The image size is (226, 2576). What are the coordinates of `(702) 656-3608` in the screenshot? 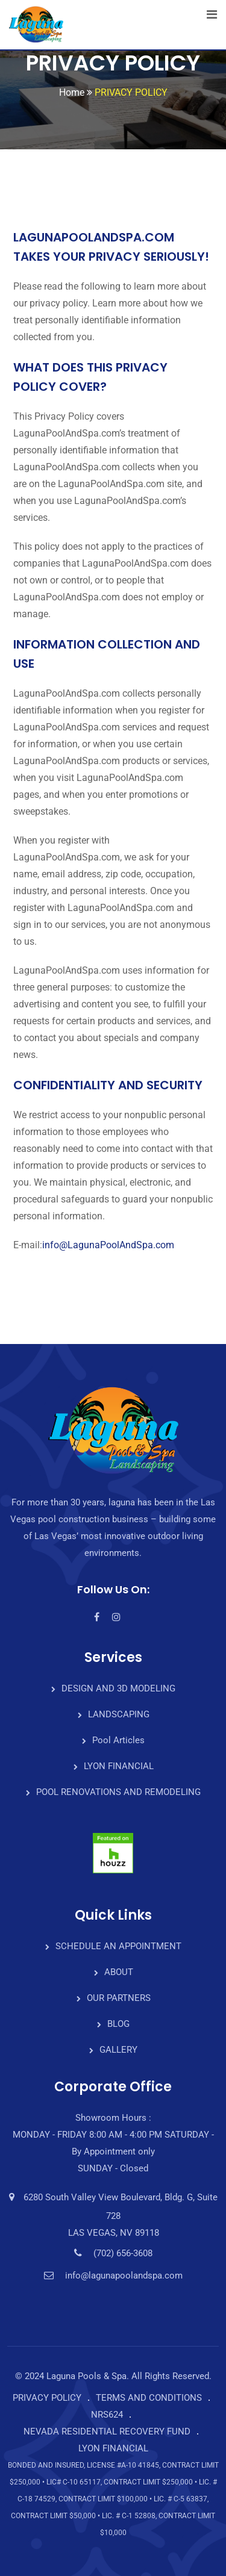 It's located at (122, 2253).